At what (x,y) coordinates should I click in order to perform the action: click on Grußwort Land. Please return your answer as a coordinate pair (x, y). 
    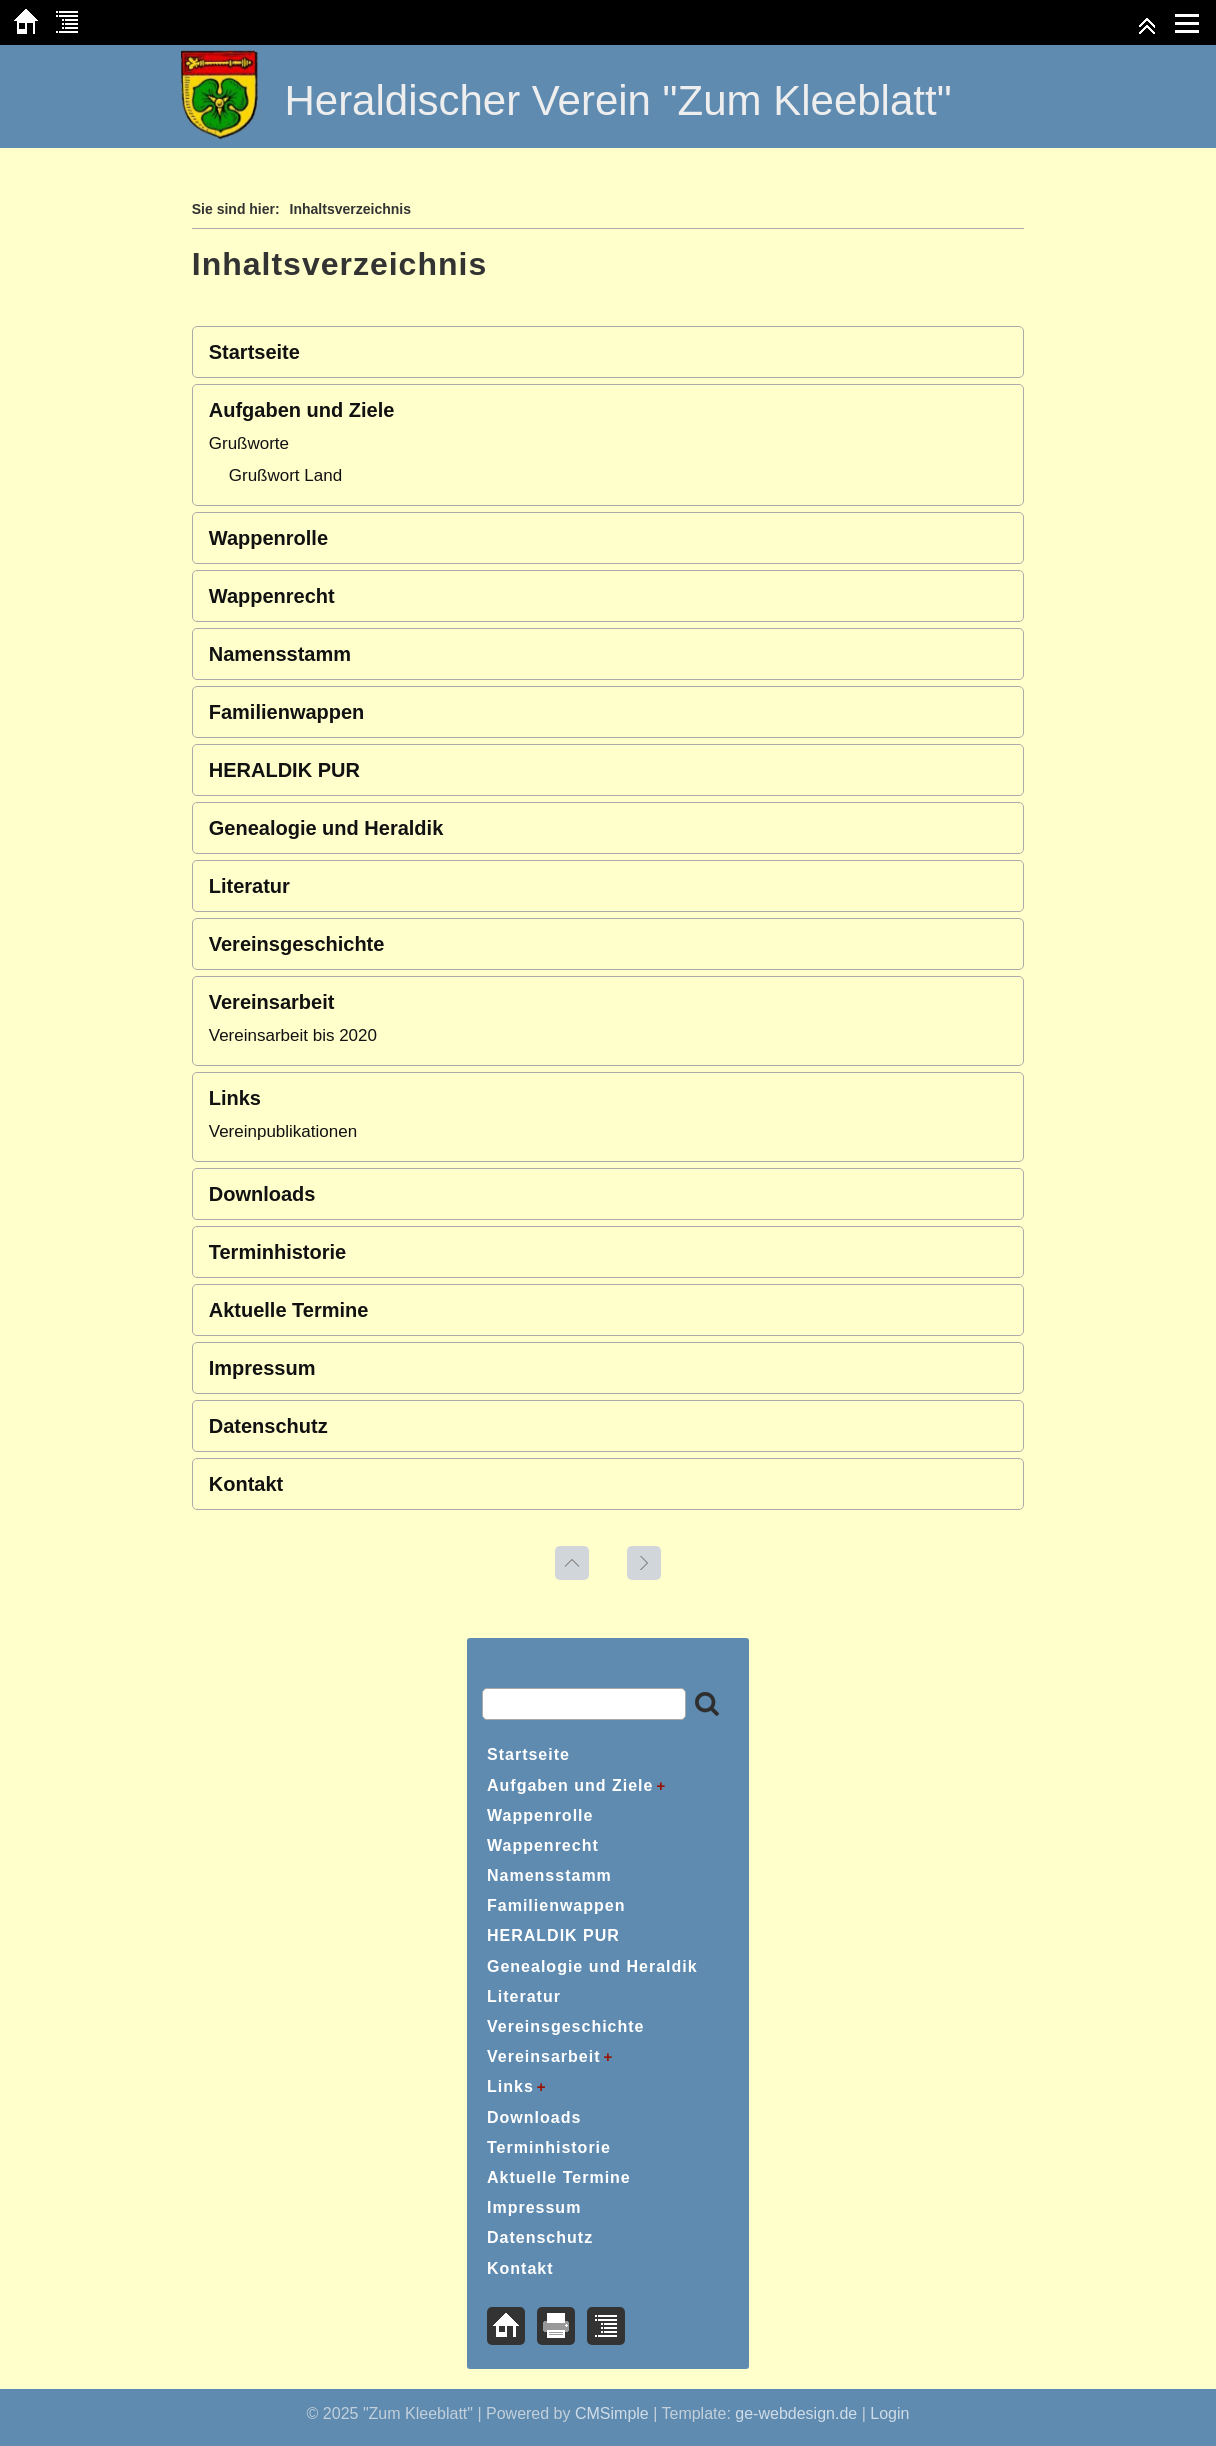
    Looking at the image, I should click on (285, 475).